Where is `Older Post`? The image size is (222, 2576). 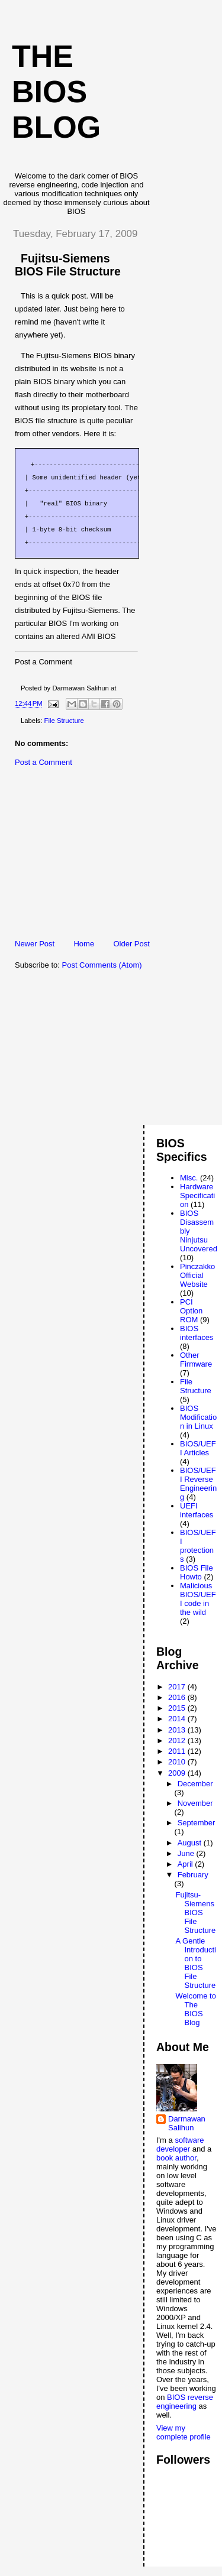 Older Post is located at coordinates (131, 943).